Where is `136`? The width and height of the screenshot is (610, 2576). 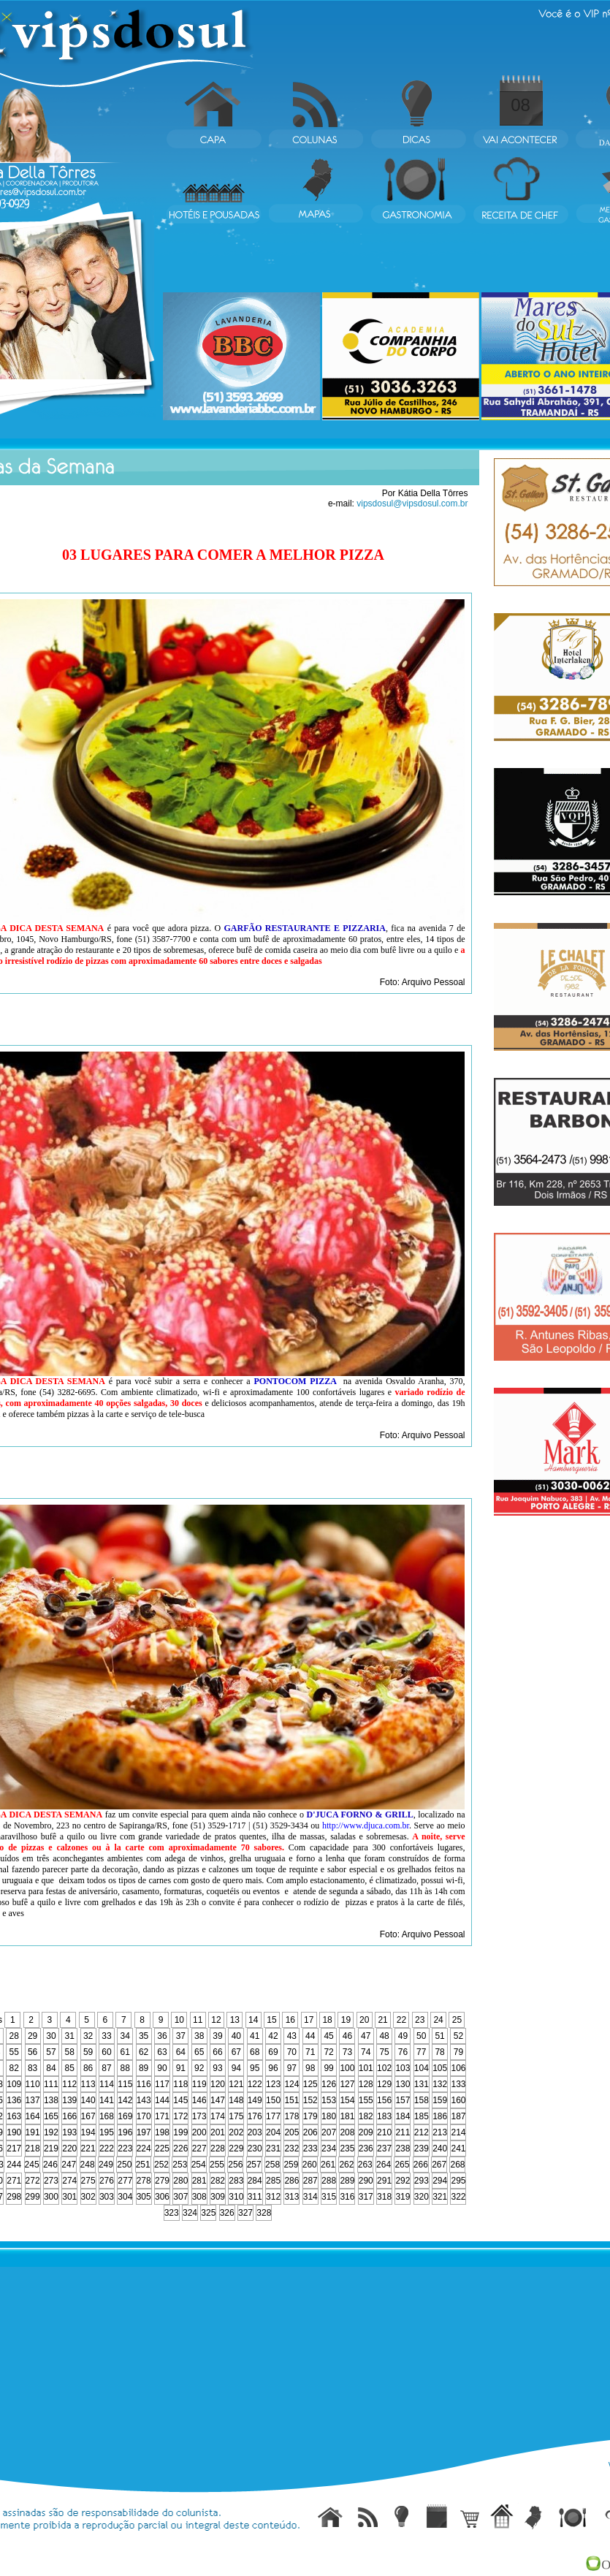
136 is located at coordinates (14, 2100).